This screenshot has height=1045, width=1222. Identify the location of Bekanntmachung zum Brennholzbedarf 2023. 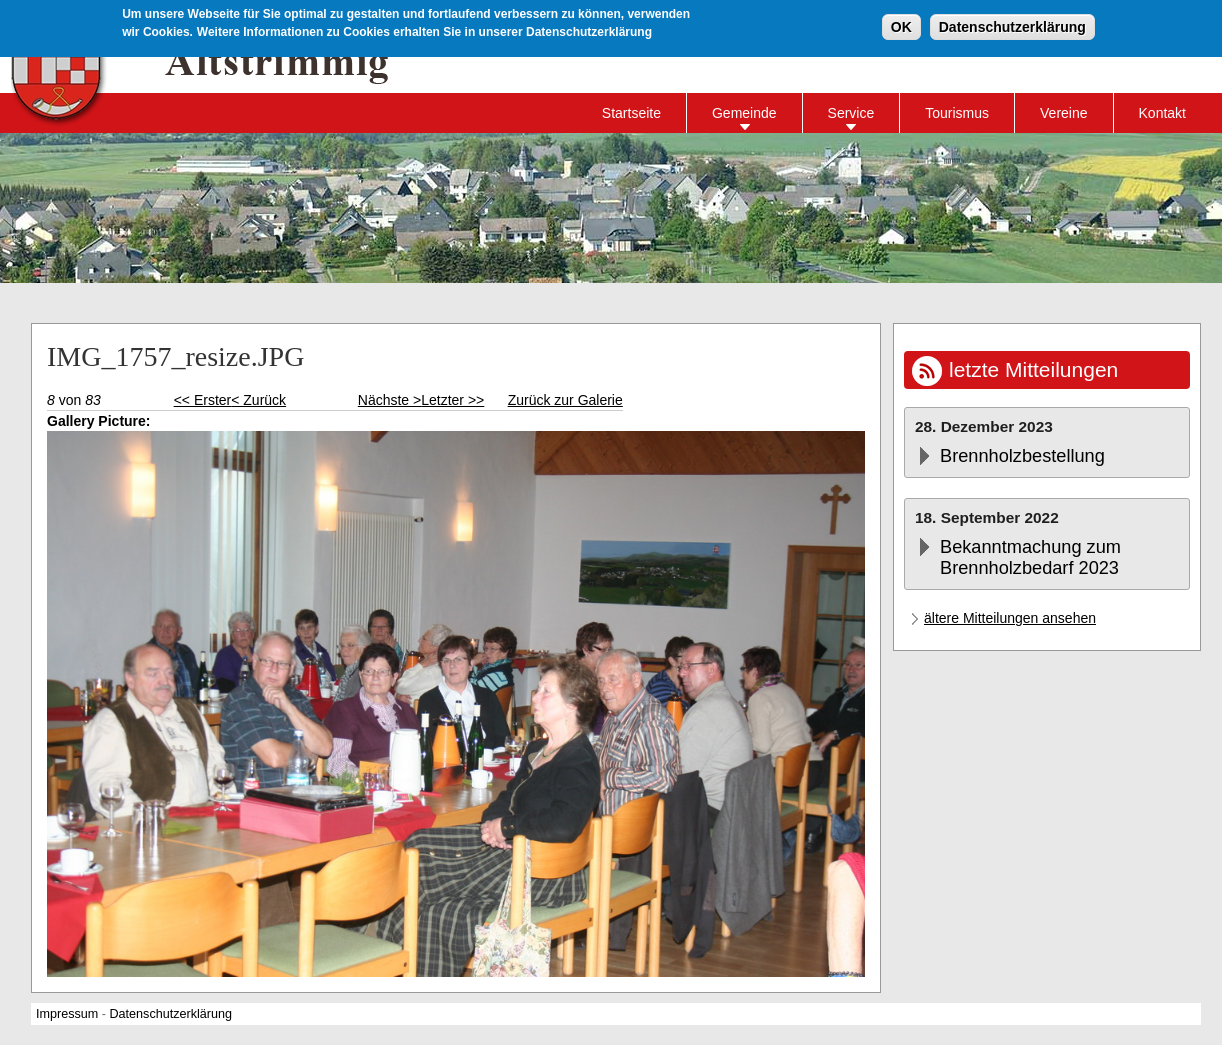
(1030, 557).